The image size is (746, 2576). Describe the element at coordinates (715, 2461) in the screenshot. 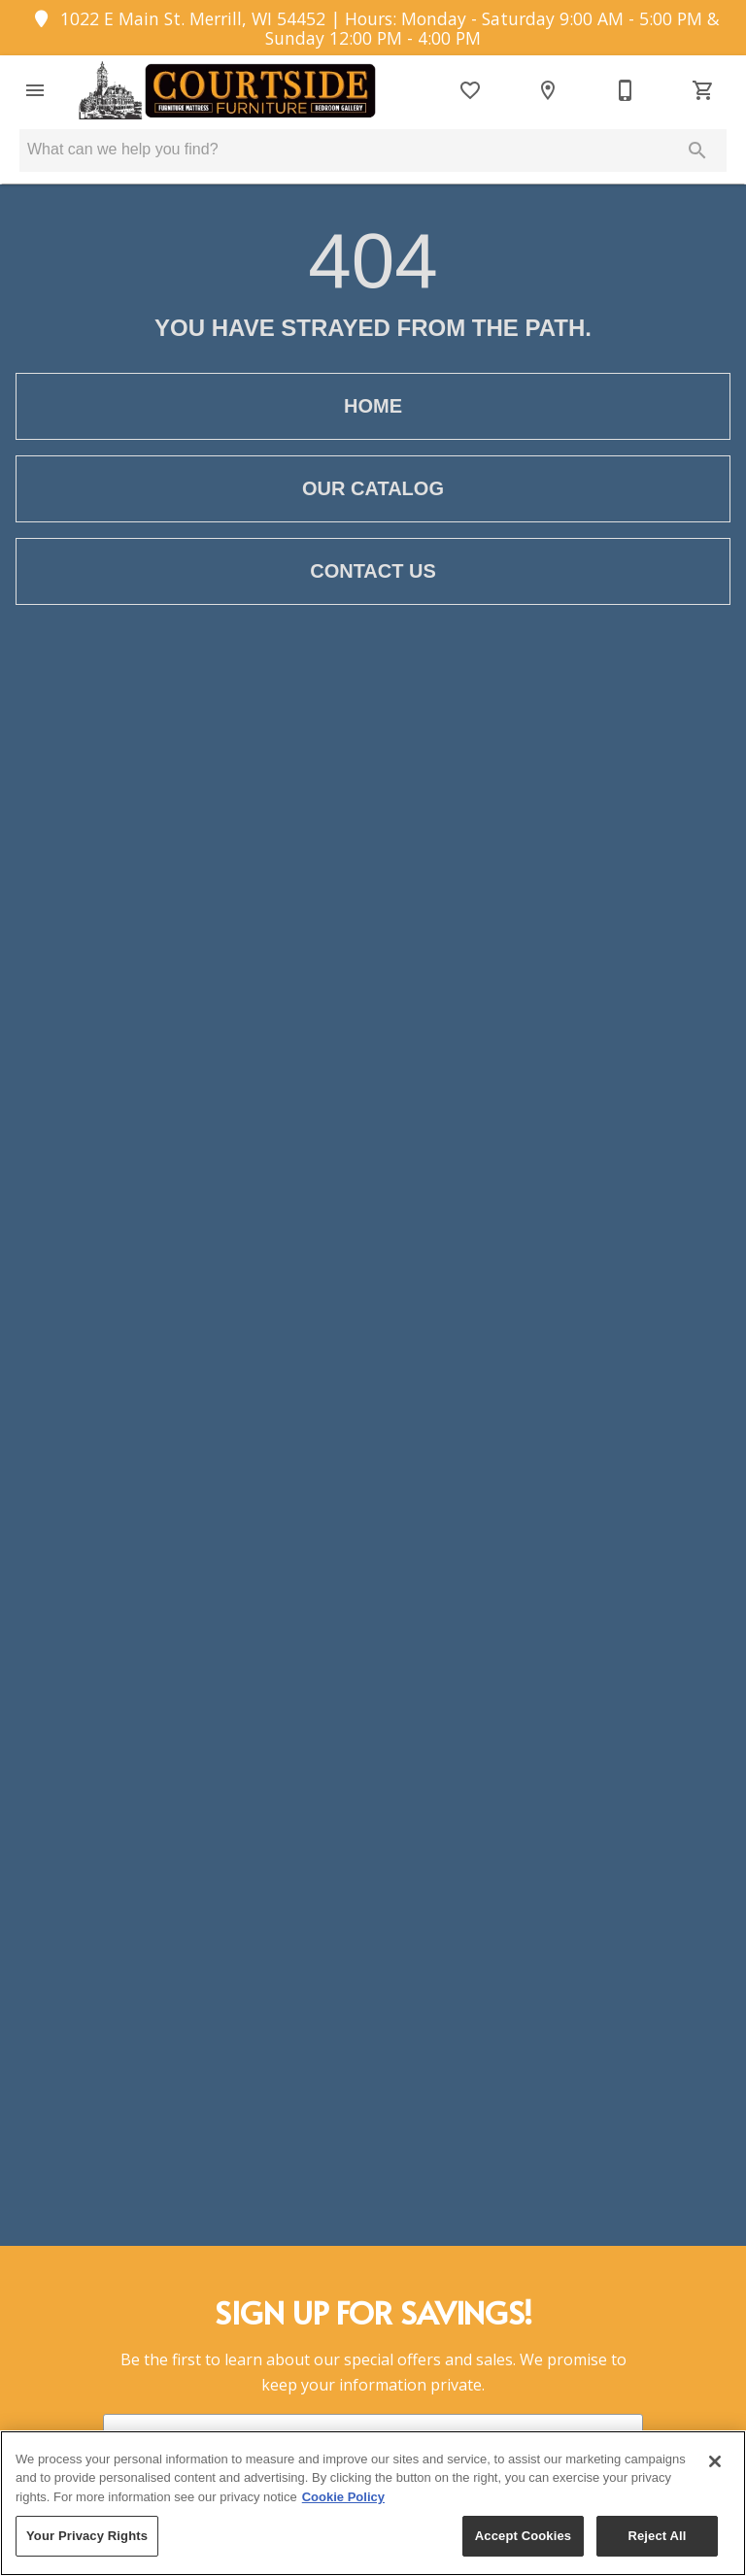

I see `[Close]` at that location.